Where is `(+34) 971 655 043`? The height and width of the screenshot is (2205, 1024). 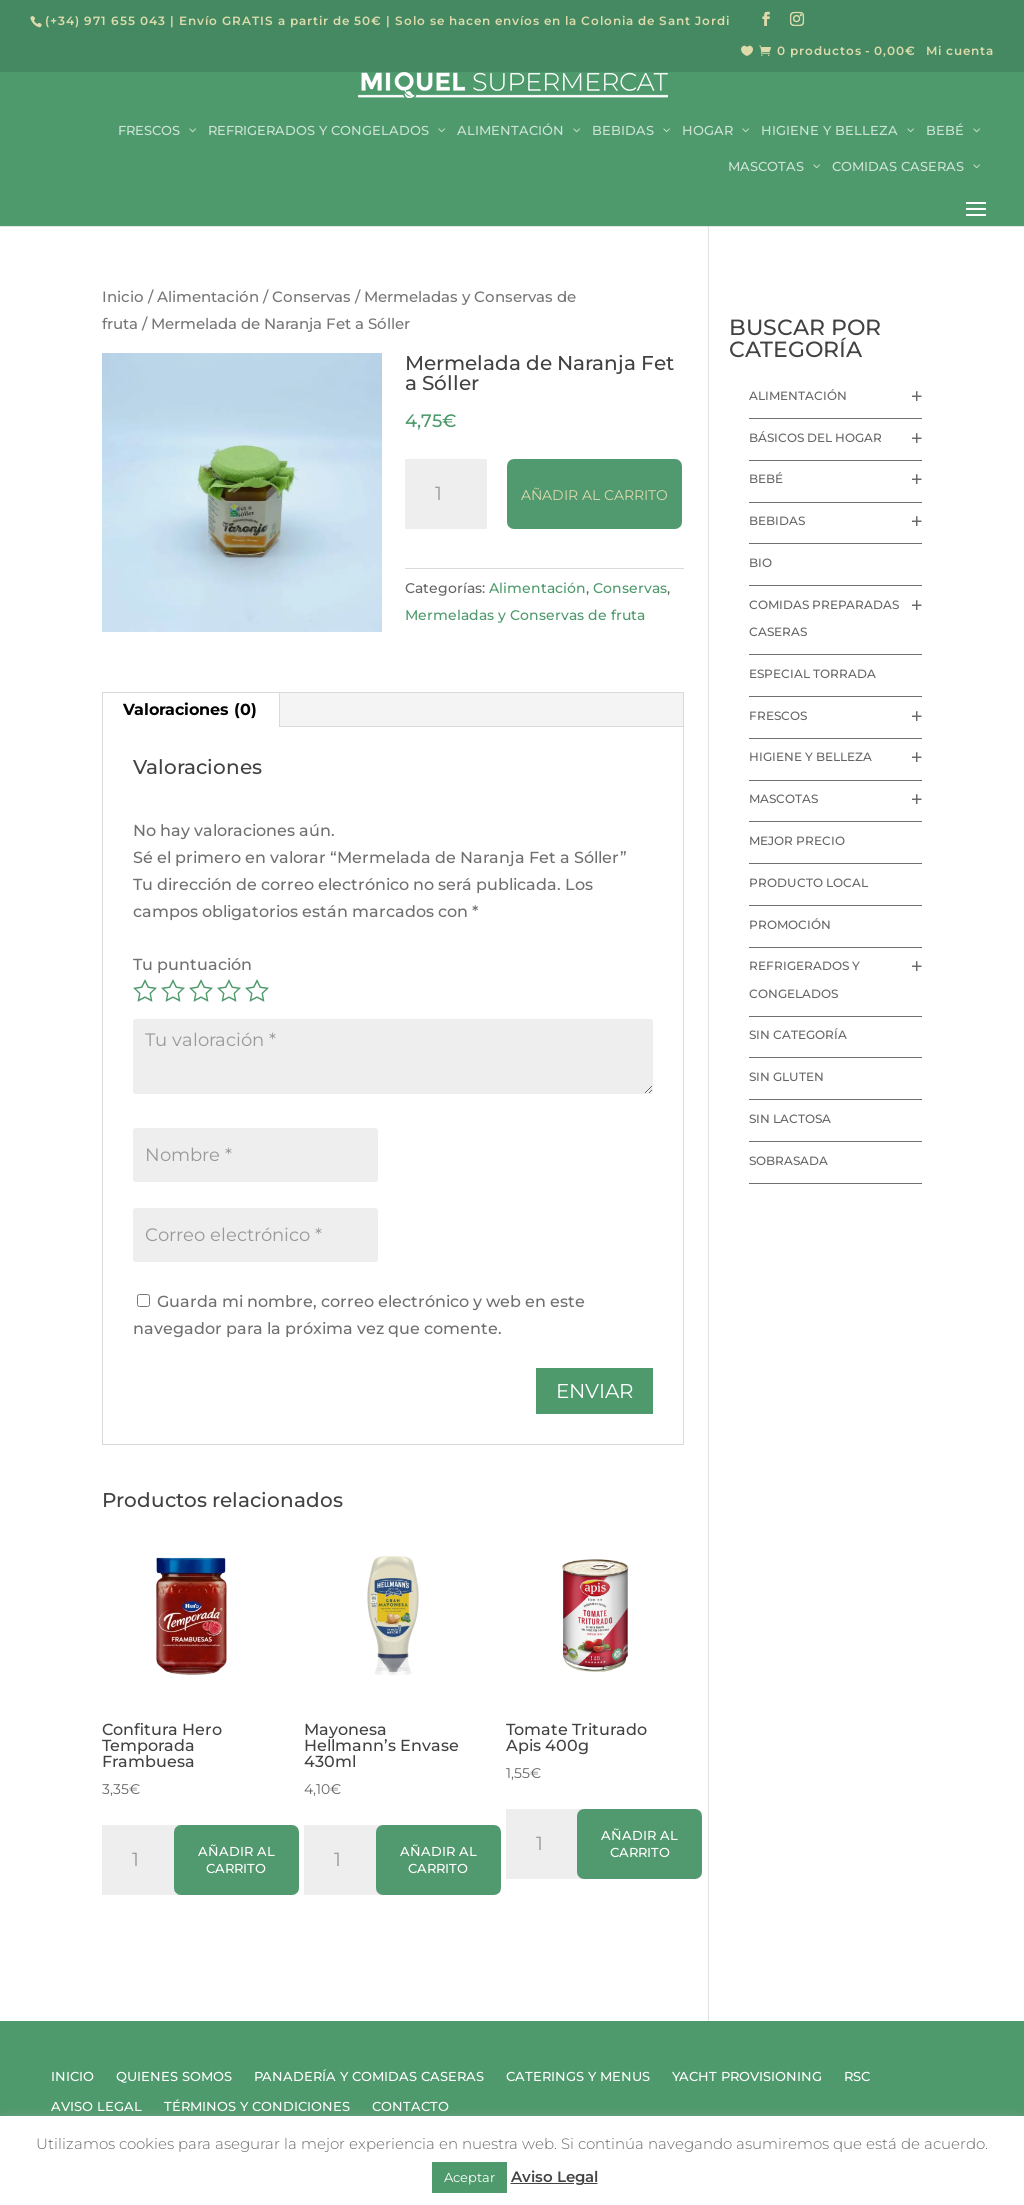 (+34) 971 655 043 is located at coordinates (105, 20).